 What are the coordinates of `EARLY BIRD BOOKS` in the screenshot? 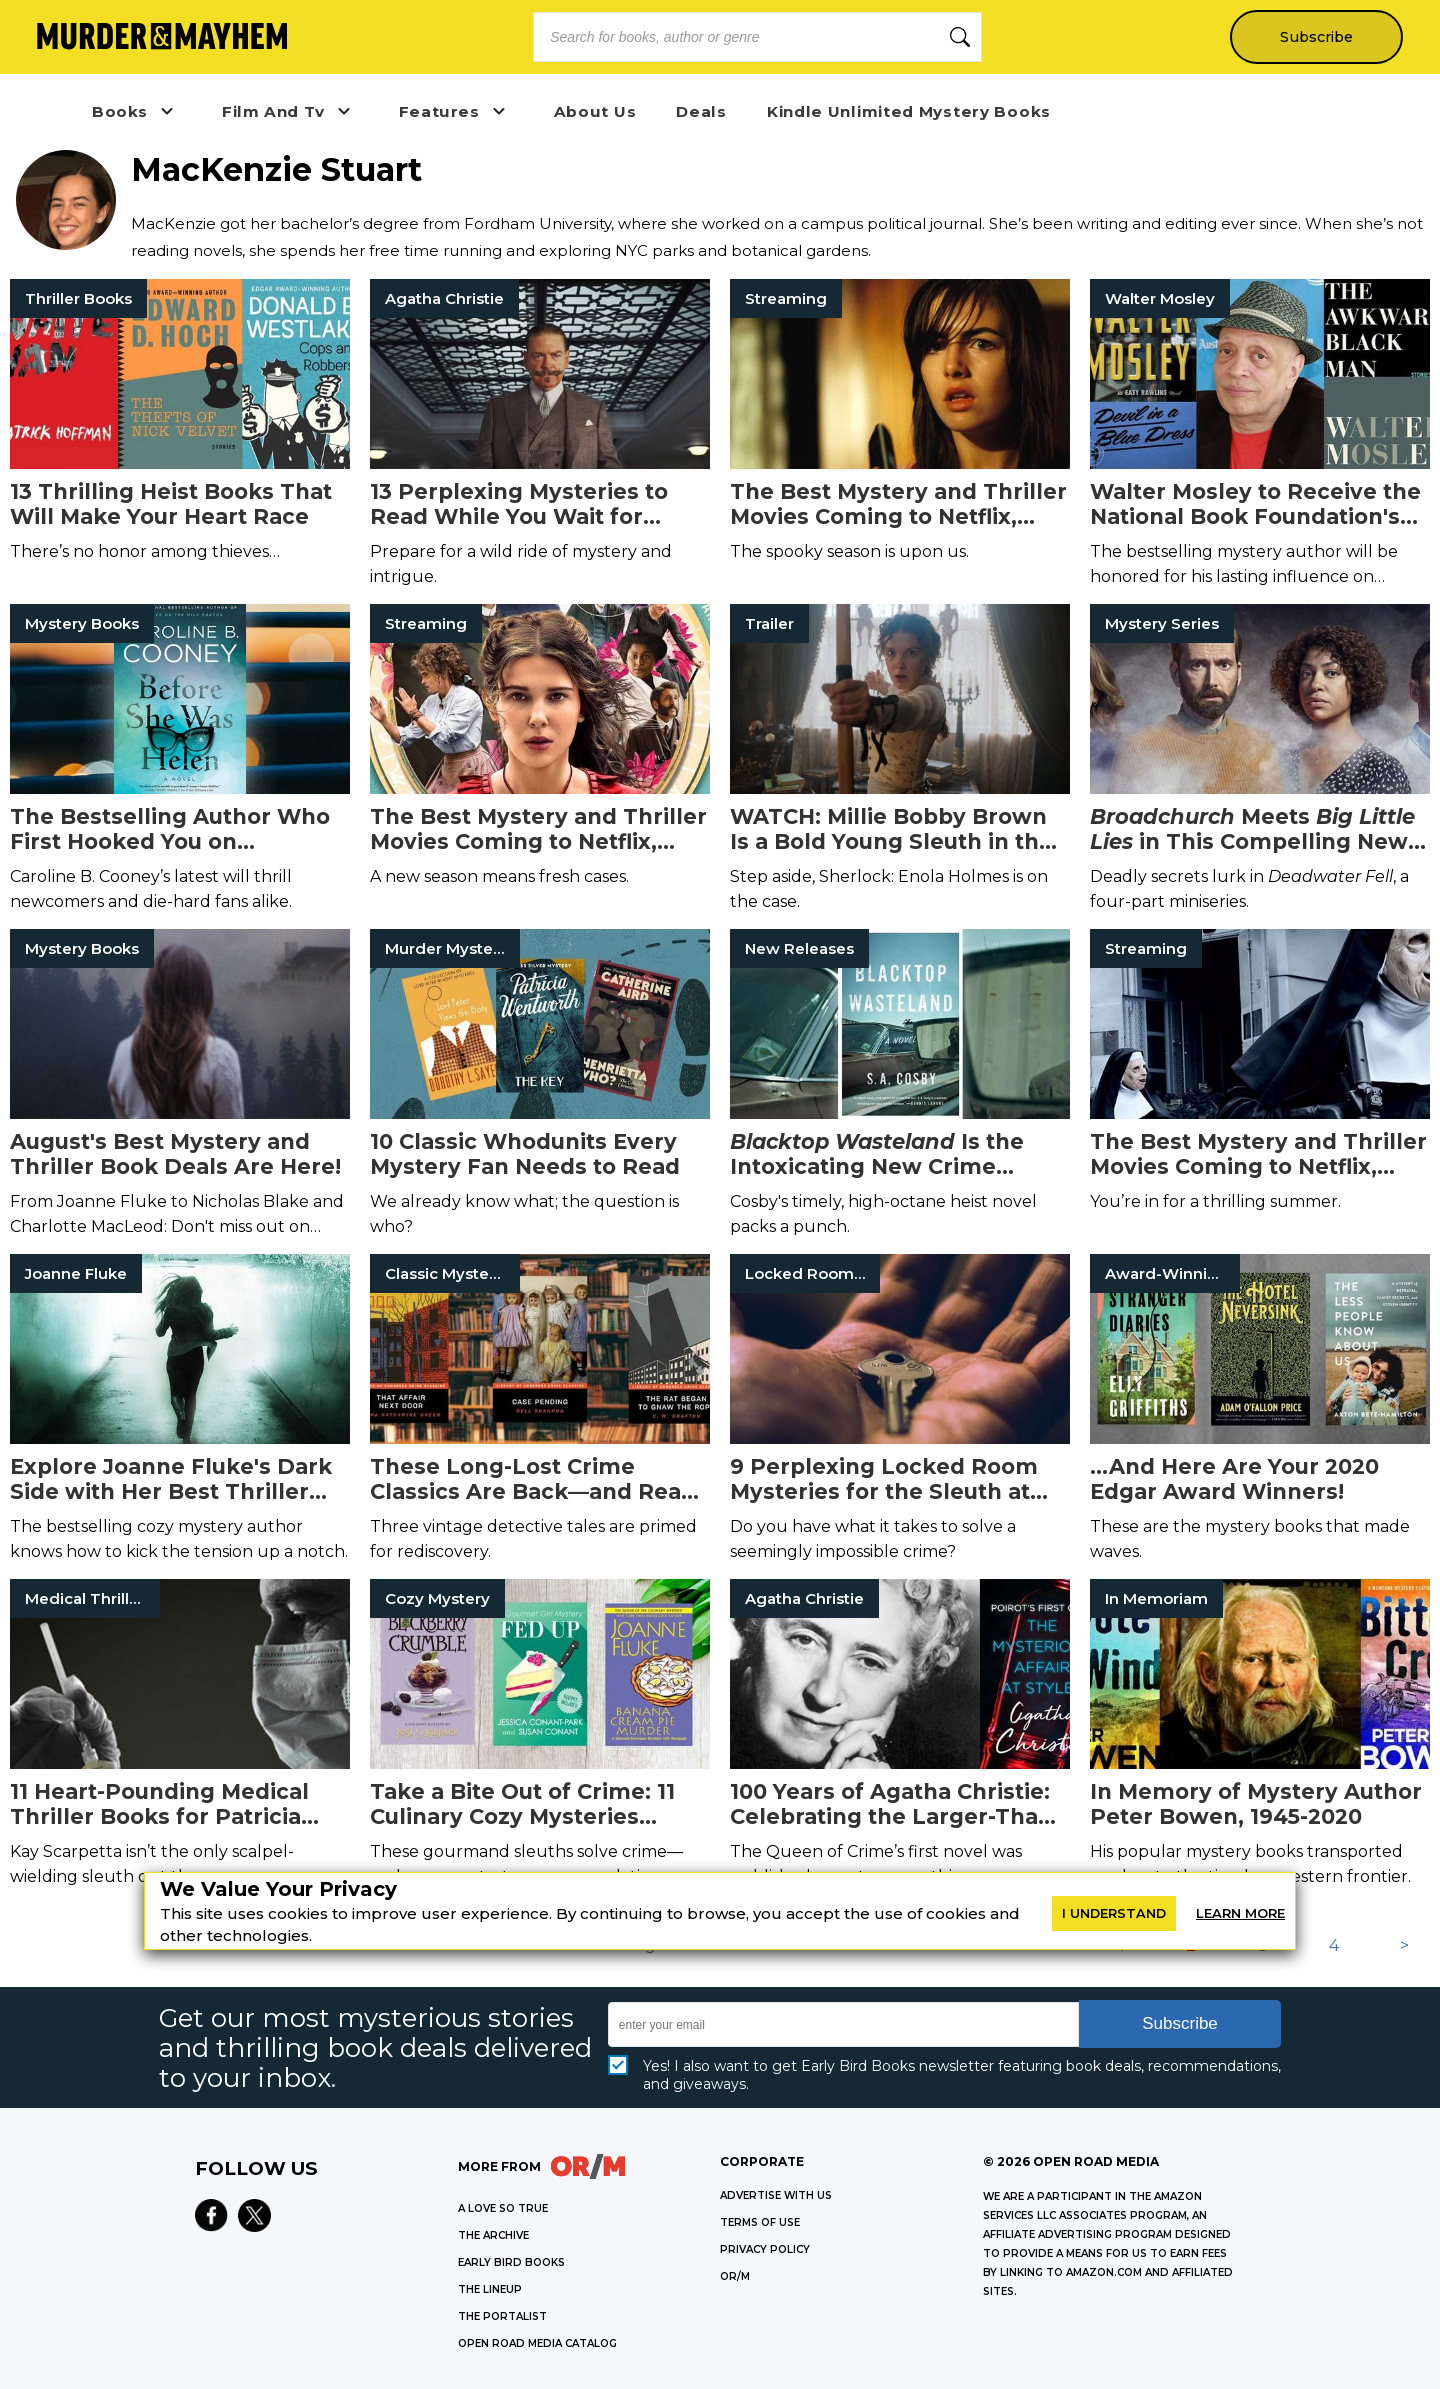 It's located at (511, 2262).